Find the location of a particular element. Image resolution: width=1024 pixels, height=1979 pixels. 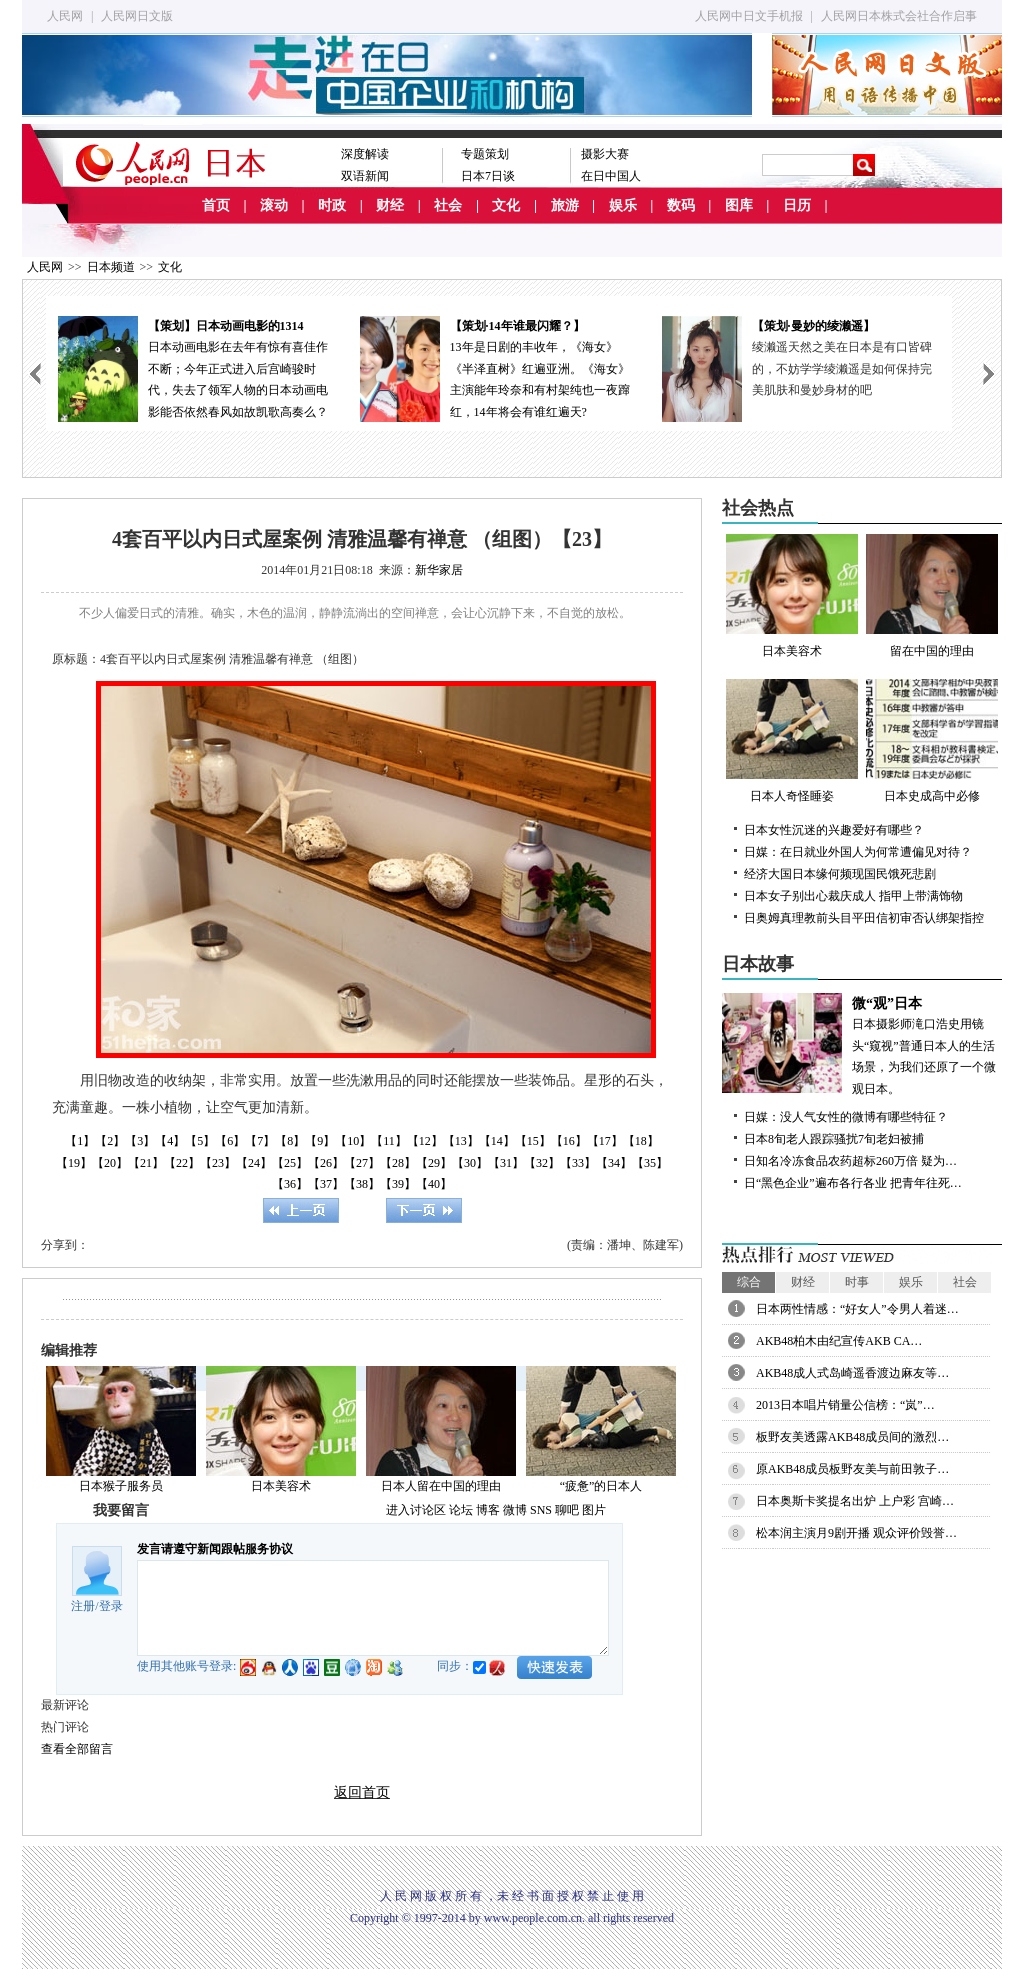

查看全部留言 is located at coordinates (77, 1749).